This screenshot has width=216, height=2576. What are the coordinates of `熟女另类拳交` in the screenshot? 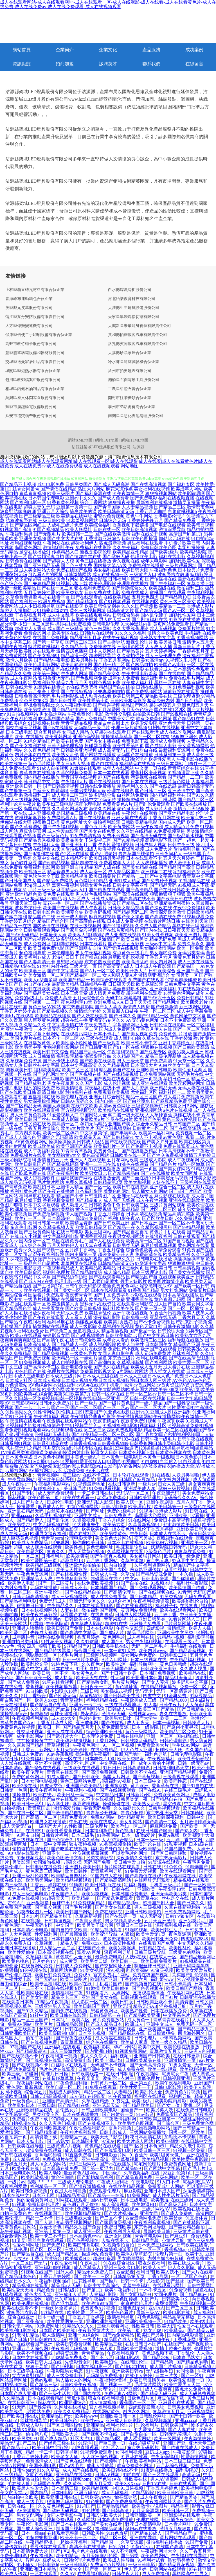 It's located at (182, 2560).